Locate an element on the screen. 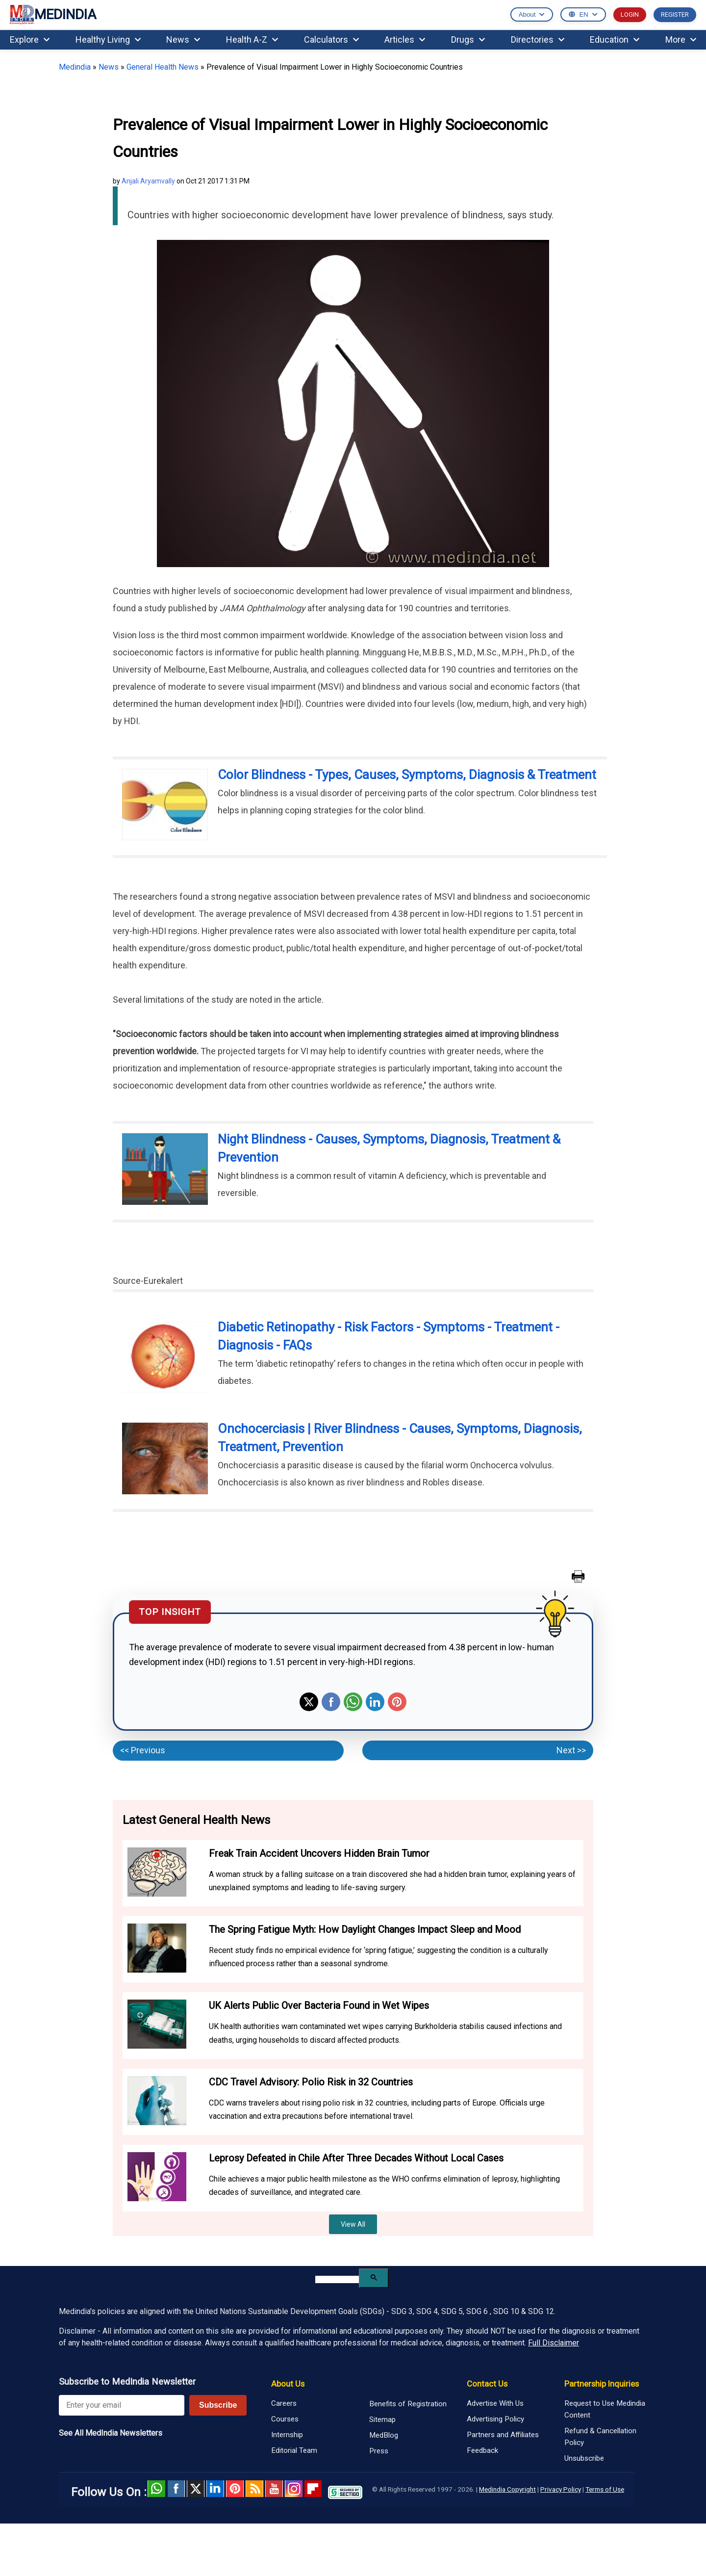 Image resolution: width=706 pixels, height=2576 pixels. Benefits of Registration is located at coordinates (408, 2403).